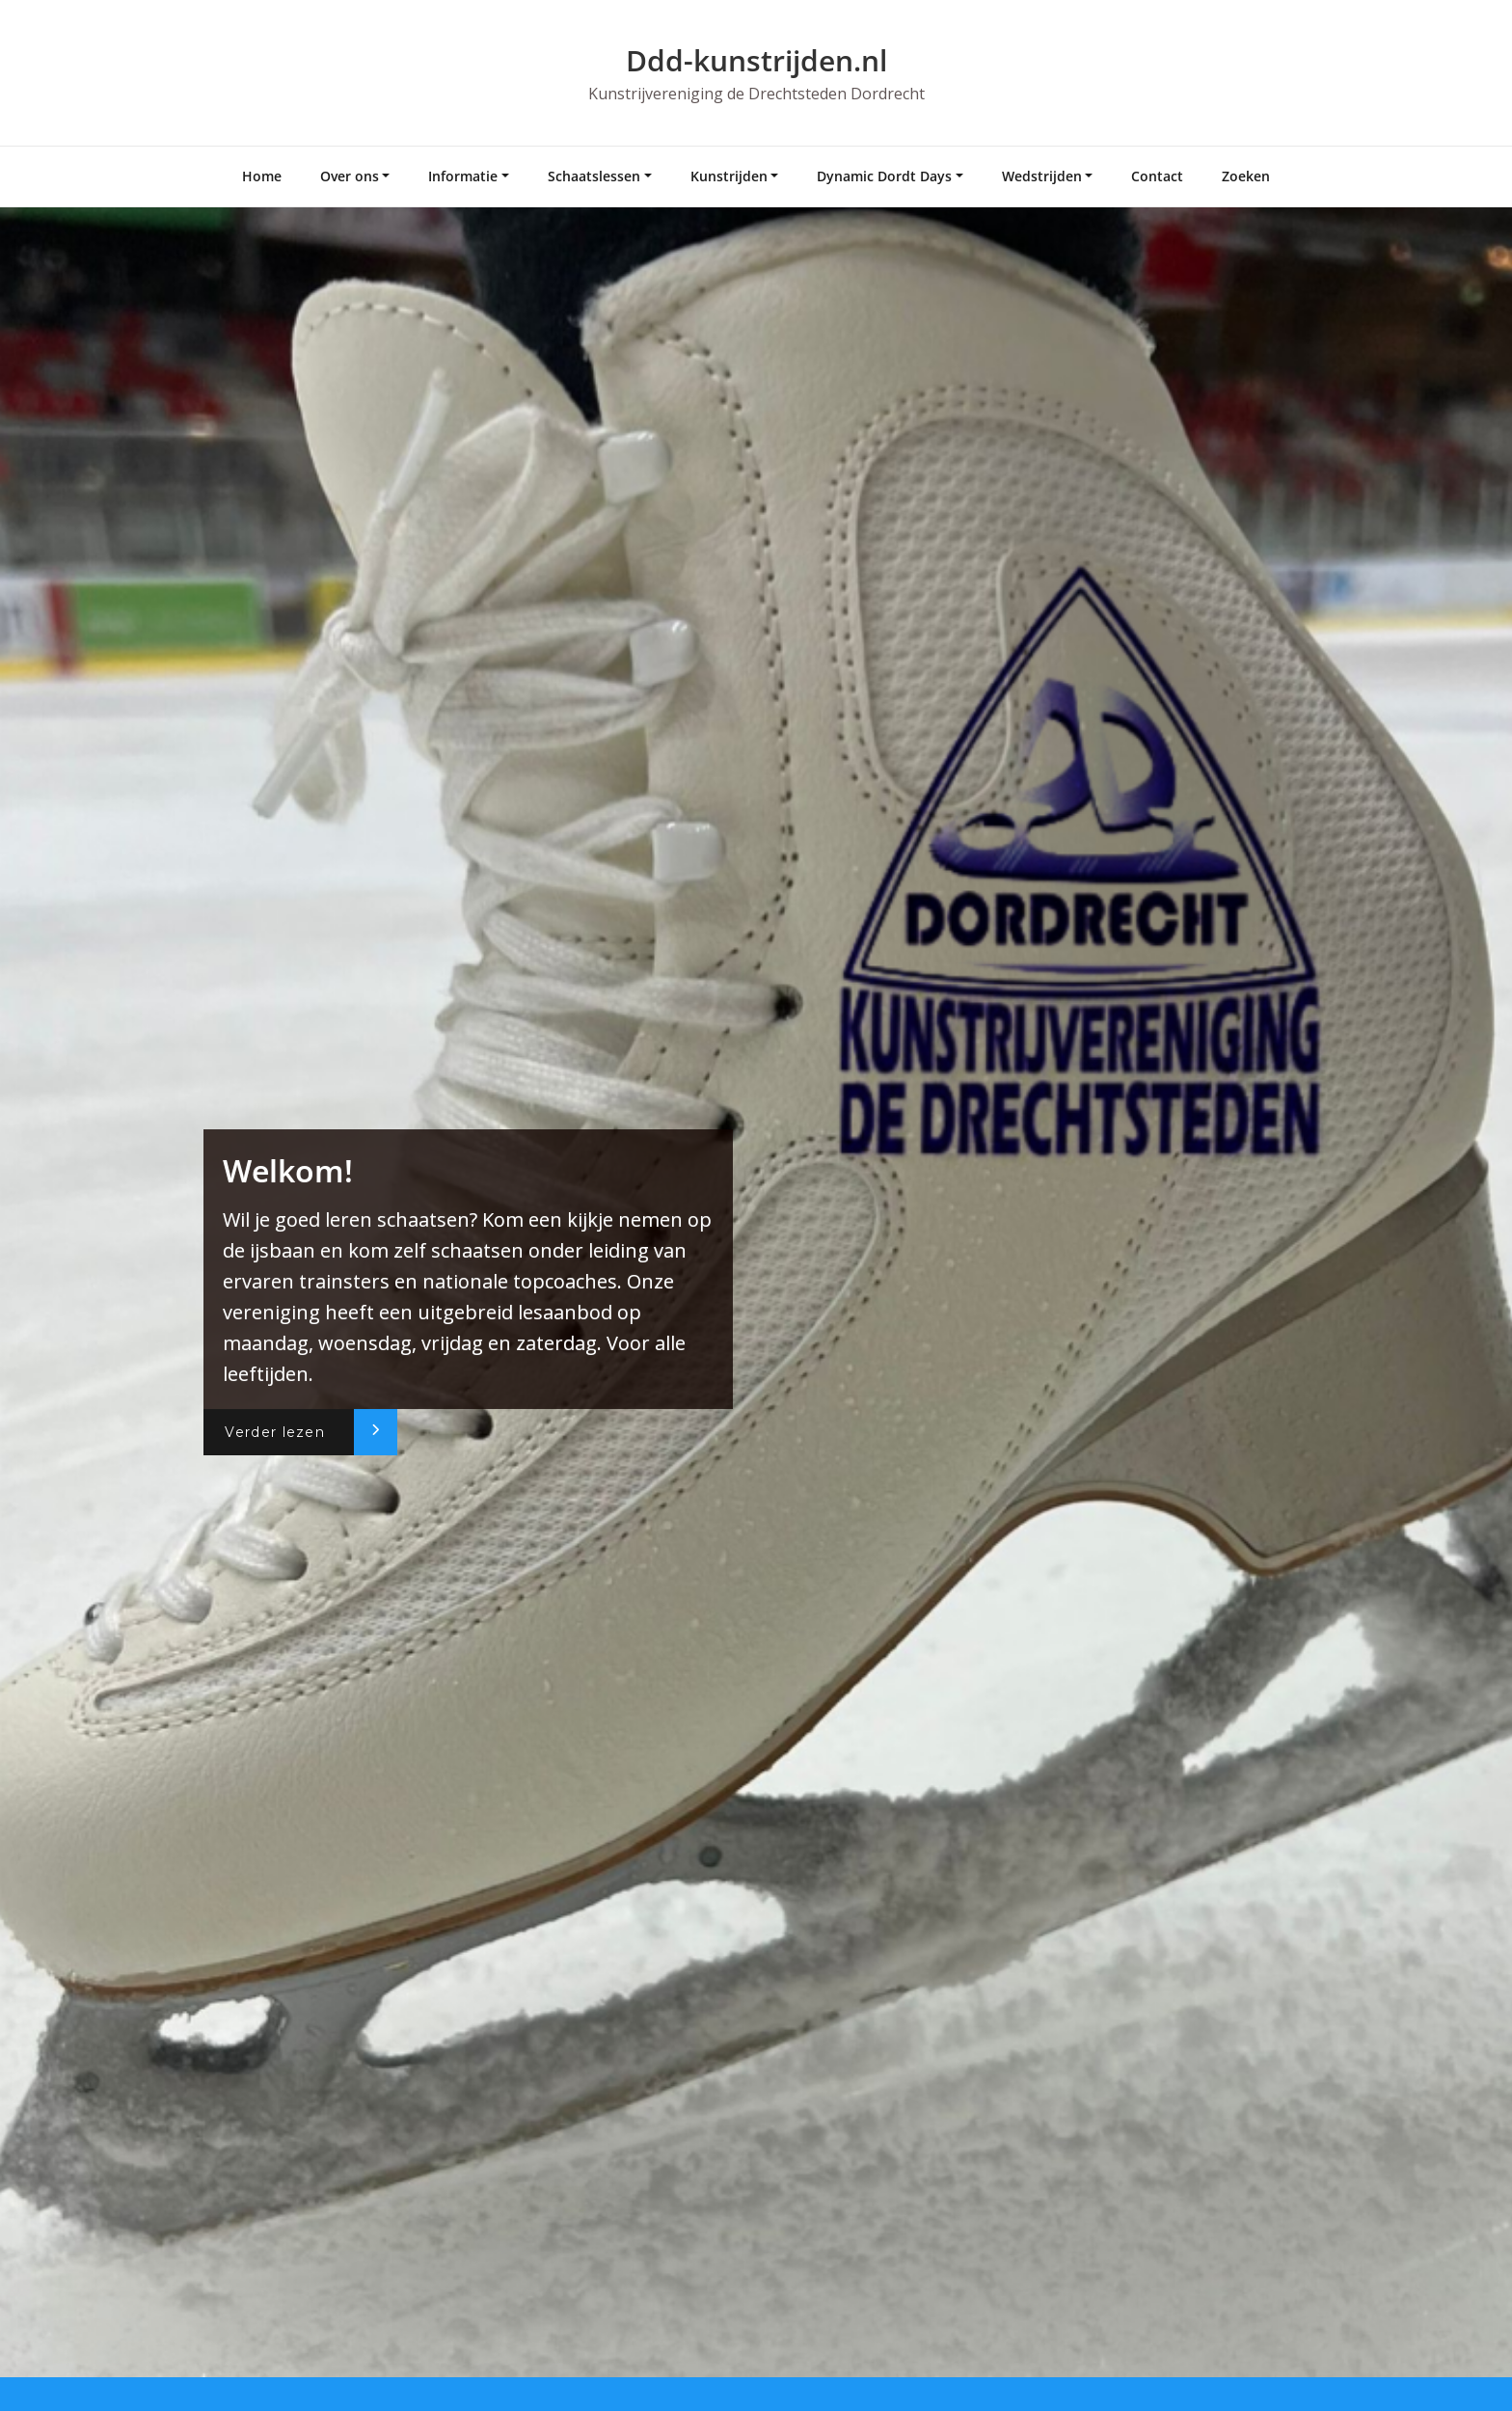  What do you see at coordinates (349, 176) in the screenshot?
I see `Over ons` at bounding box center [349, 176].